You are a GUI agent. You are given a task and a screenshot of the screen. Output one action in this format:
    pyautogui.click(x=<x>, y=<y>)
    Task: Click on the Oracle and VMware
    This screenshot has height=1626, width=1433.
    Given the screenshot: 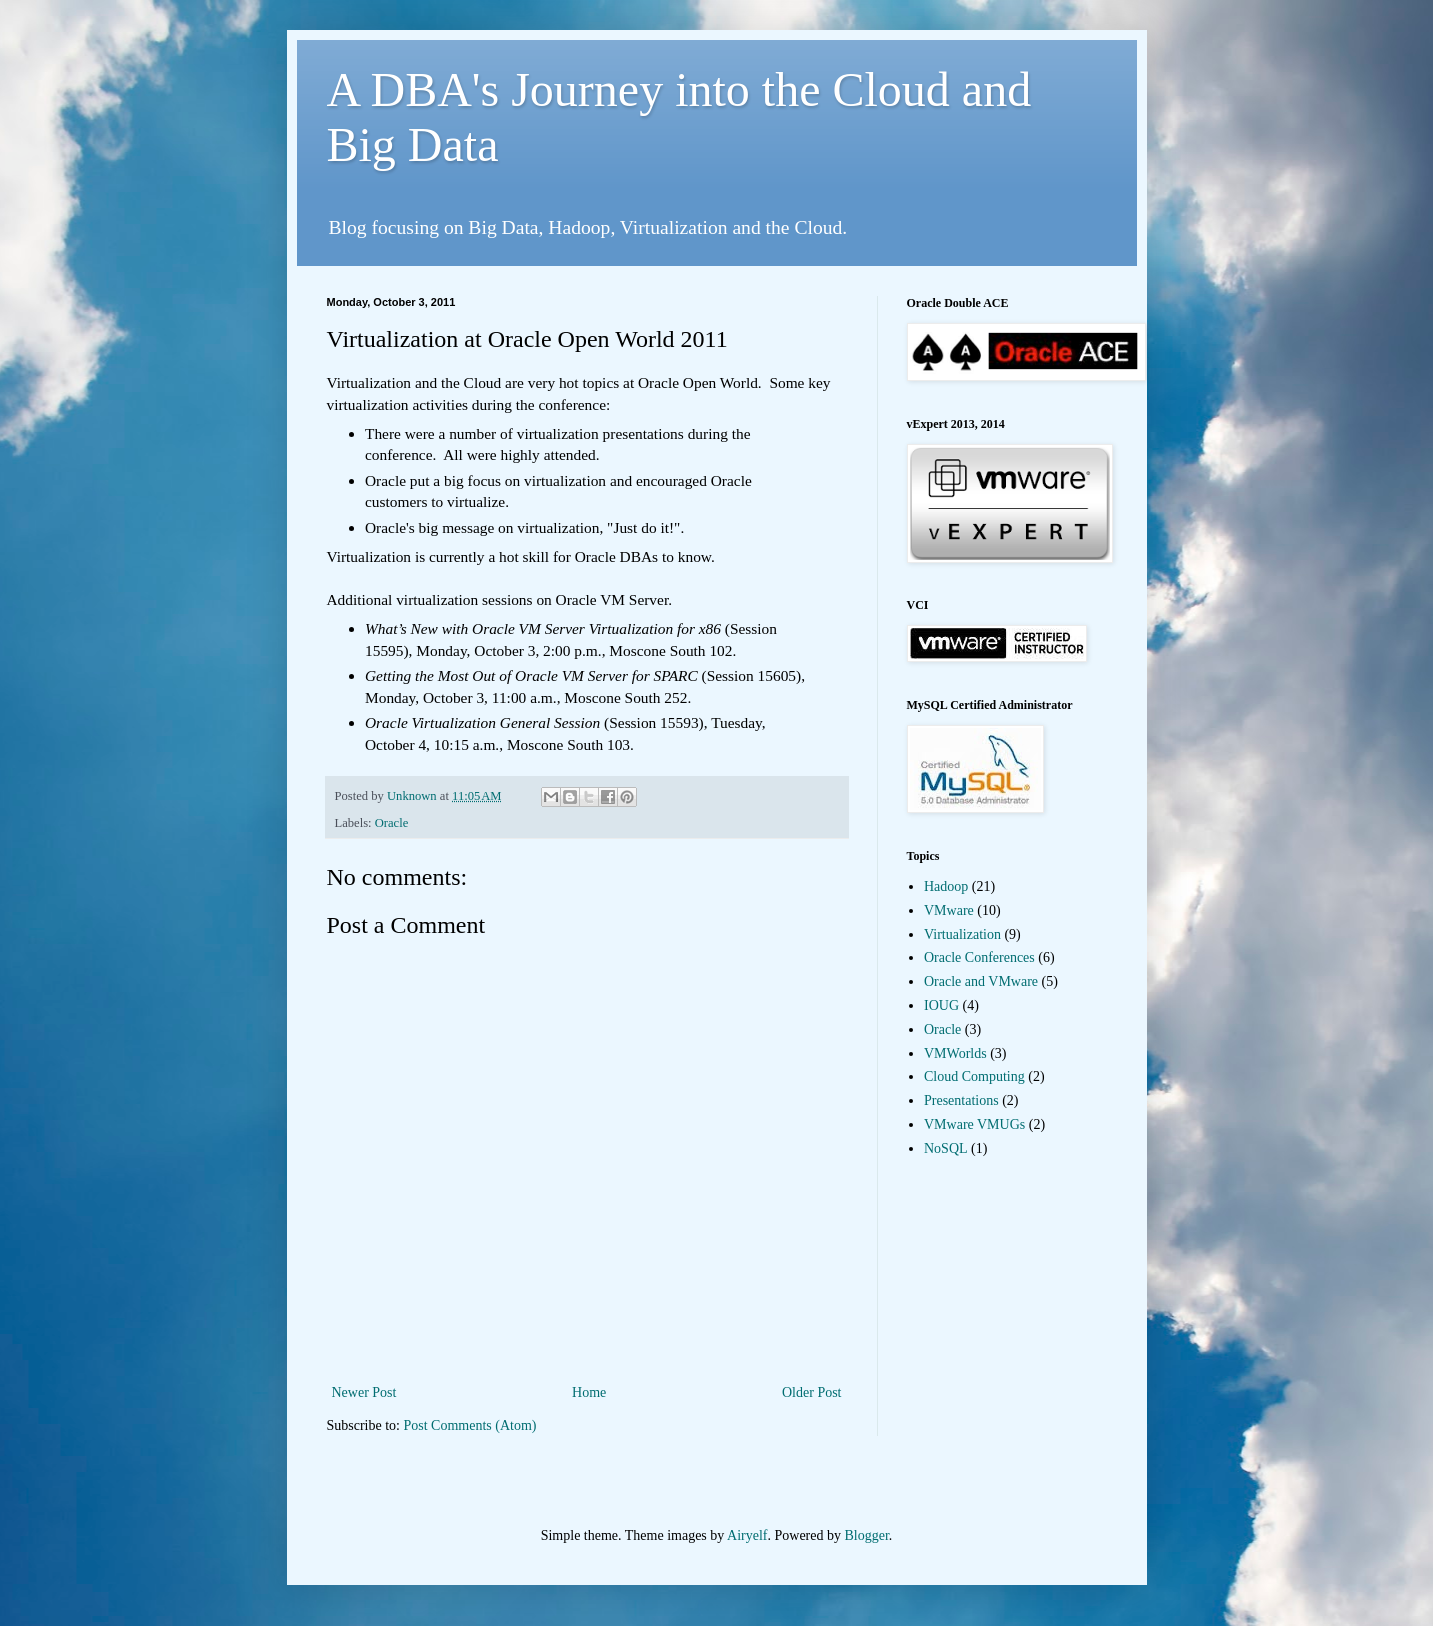 What is the action you would take?
    pyautogui.click(x=981, y=981)
    